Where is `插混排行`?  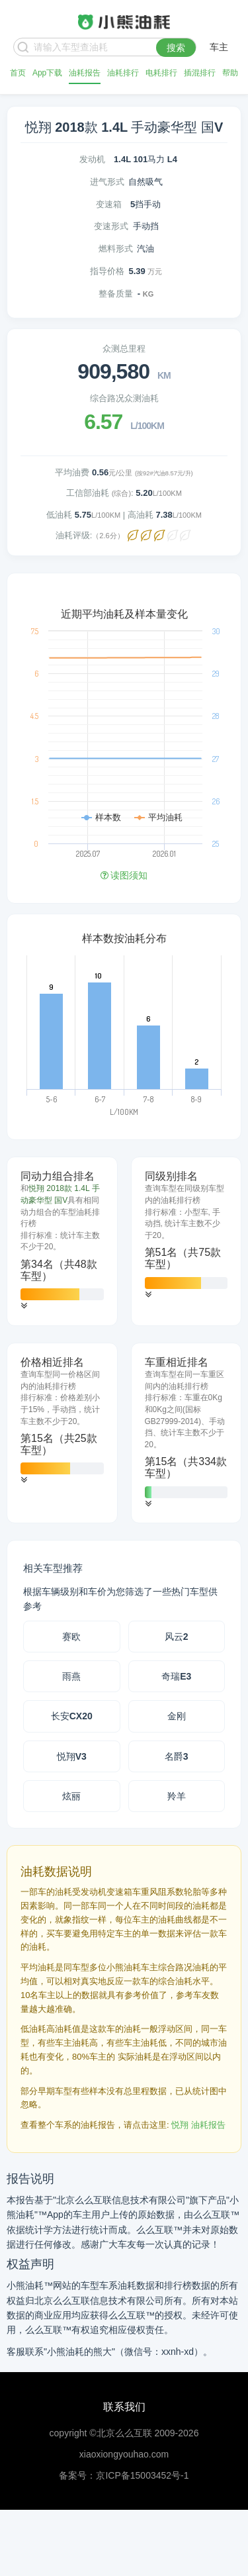
插混排行 is located at coordinates (200, 73).